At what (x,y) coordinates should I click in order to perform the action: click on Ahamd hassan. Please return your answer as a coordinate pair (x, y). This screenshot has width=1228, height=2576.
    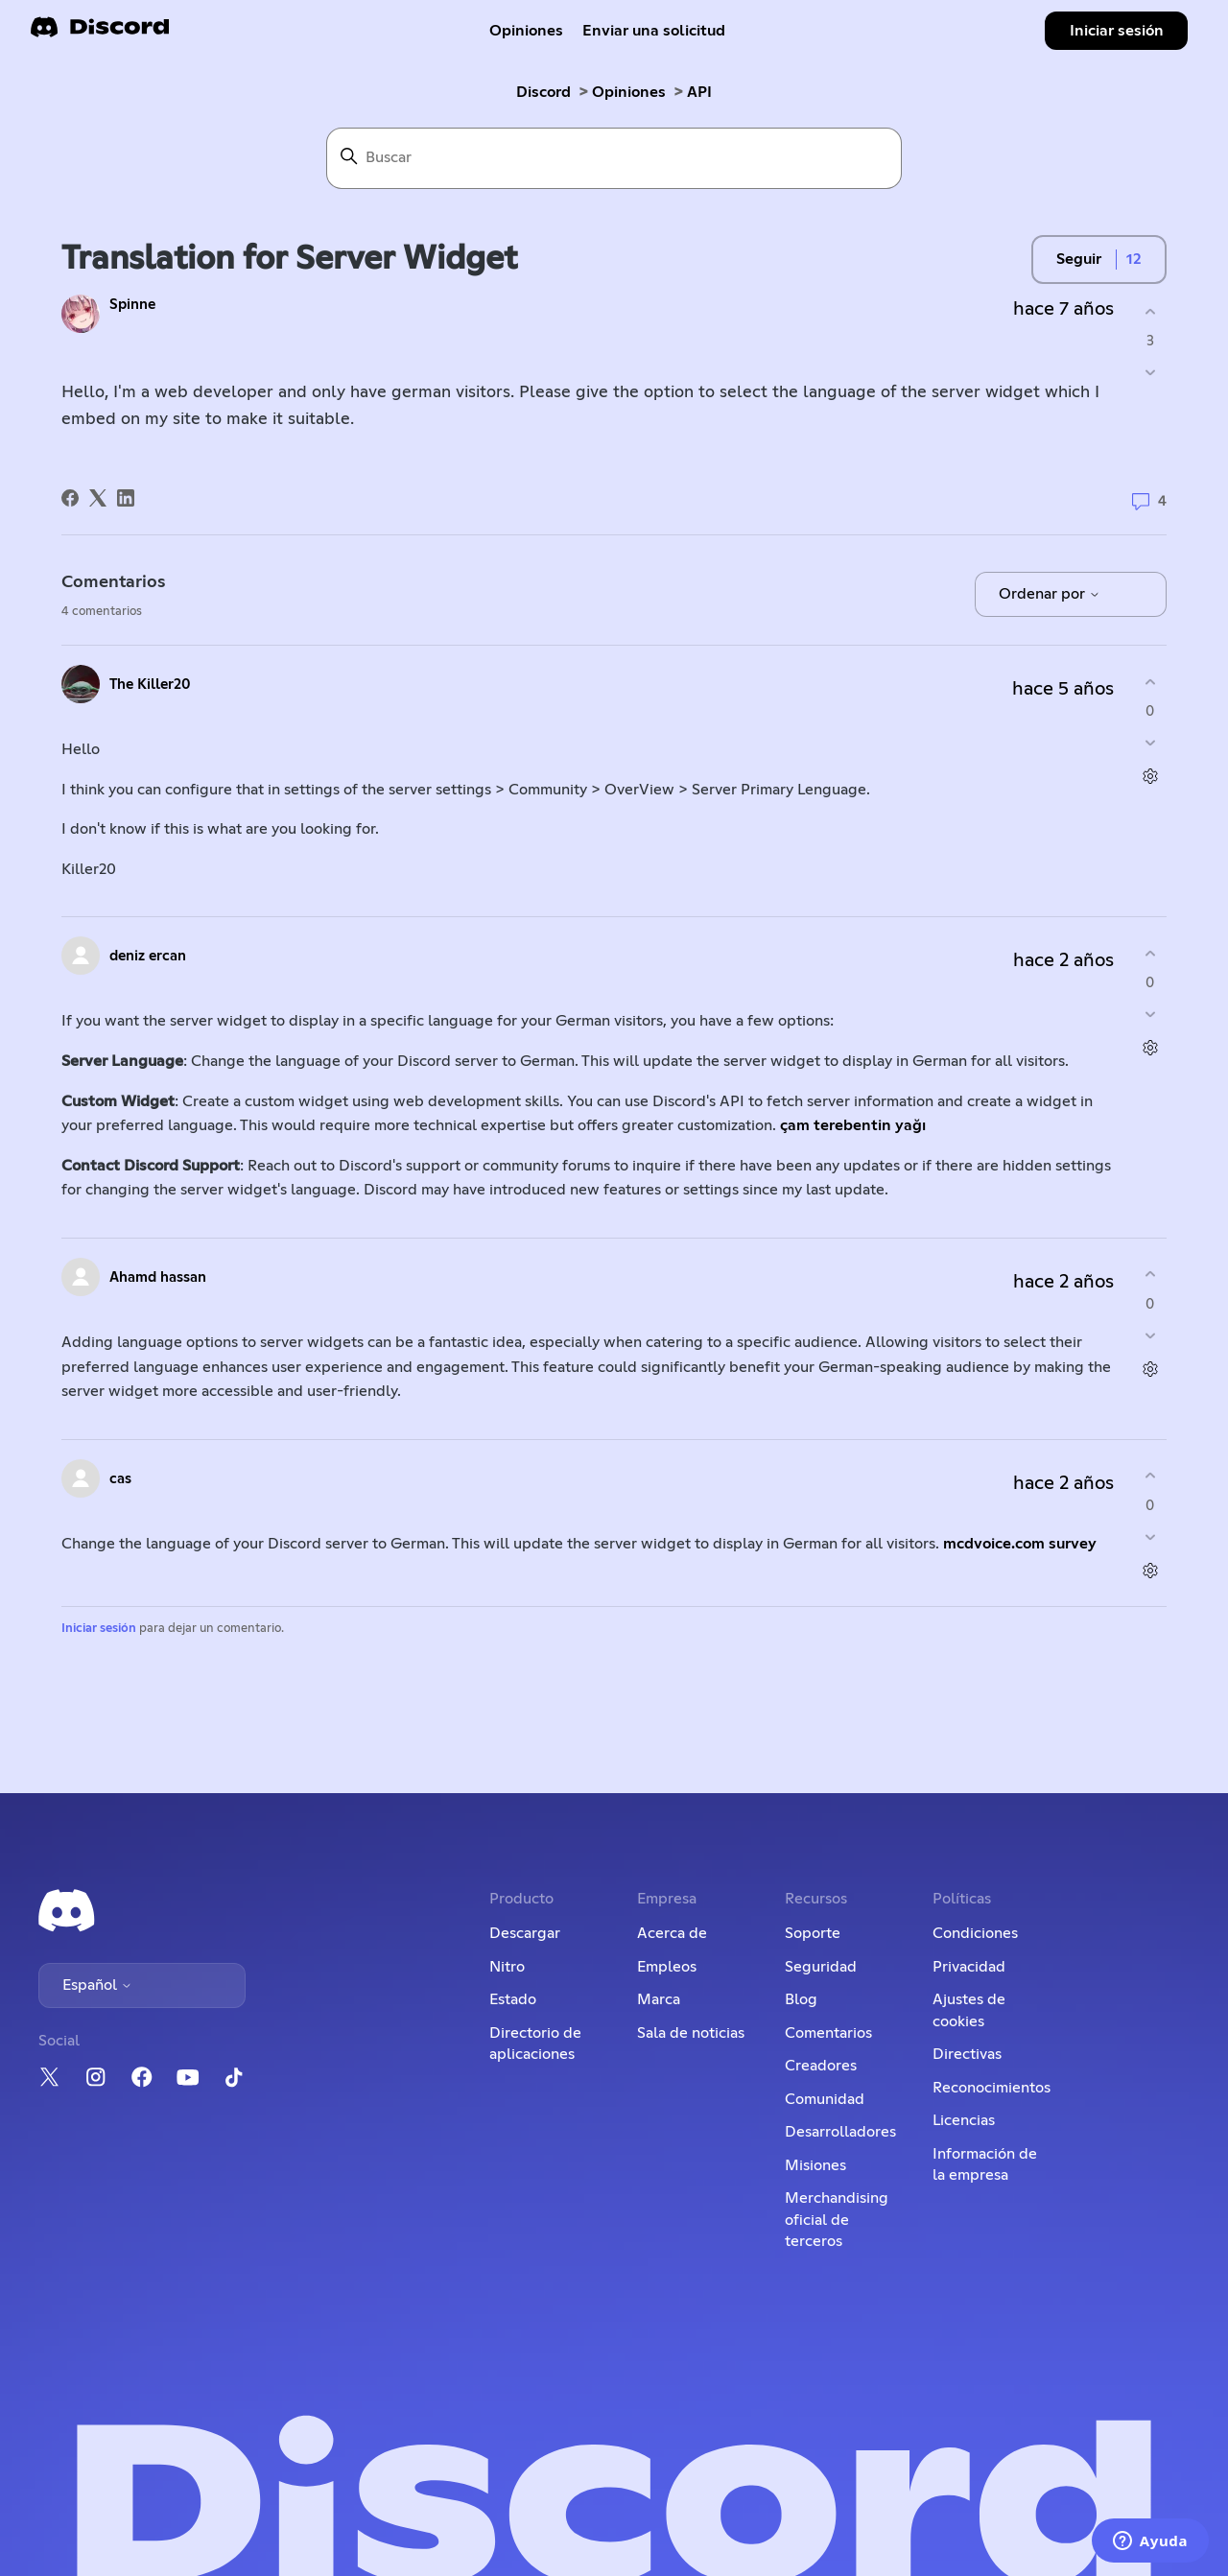
    Looking at the image, I should click on (157, 1277).